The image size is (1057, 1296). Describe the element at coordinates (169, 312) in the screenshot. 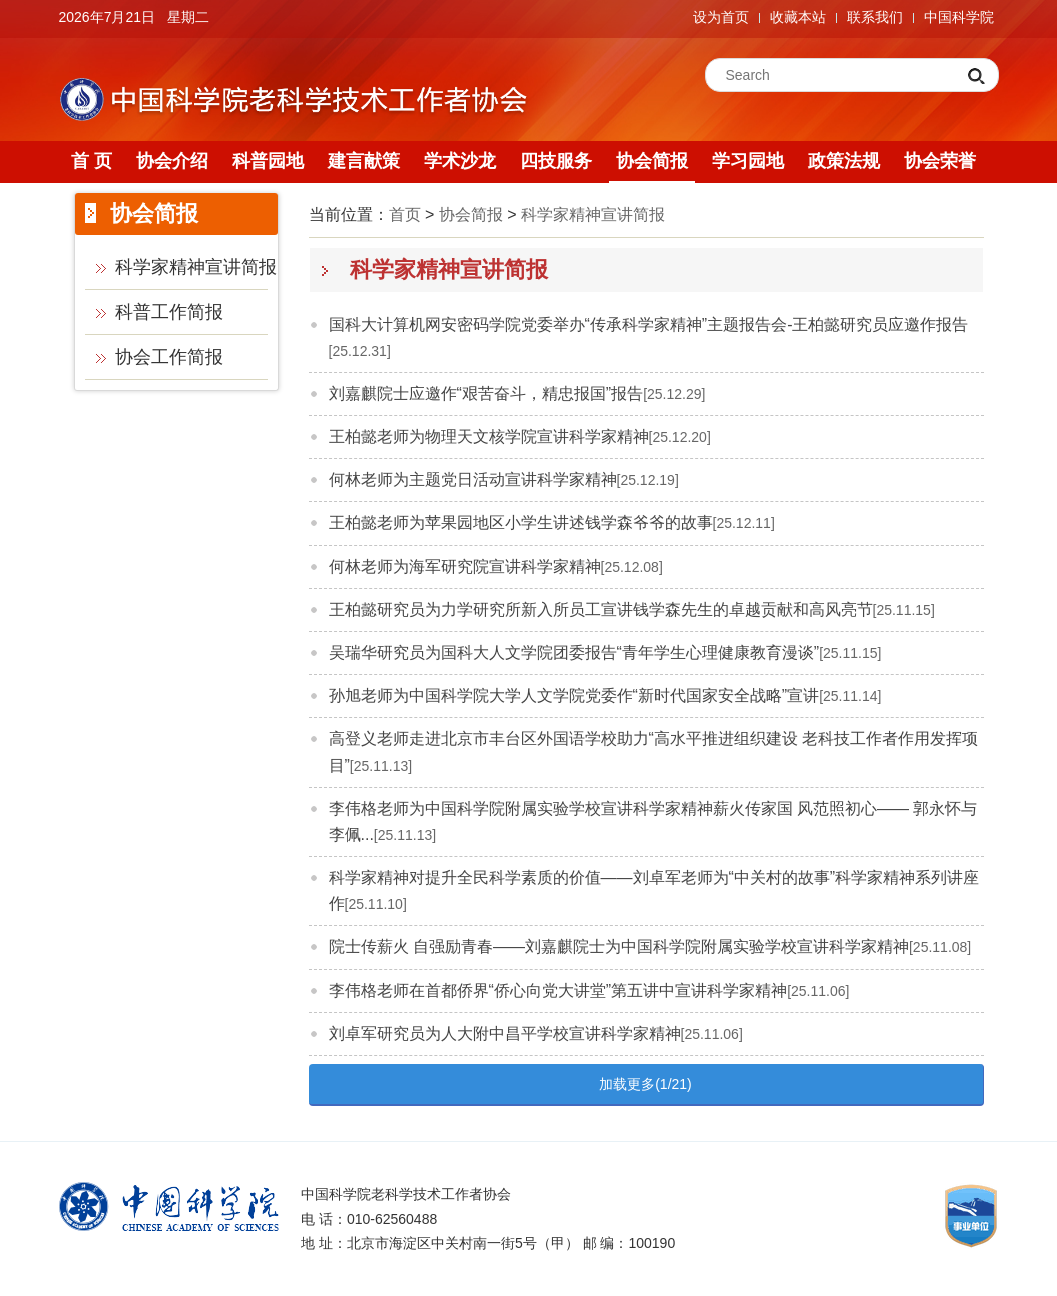

I see `科普工作简报` at that location.